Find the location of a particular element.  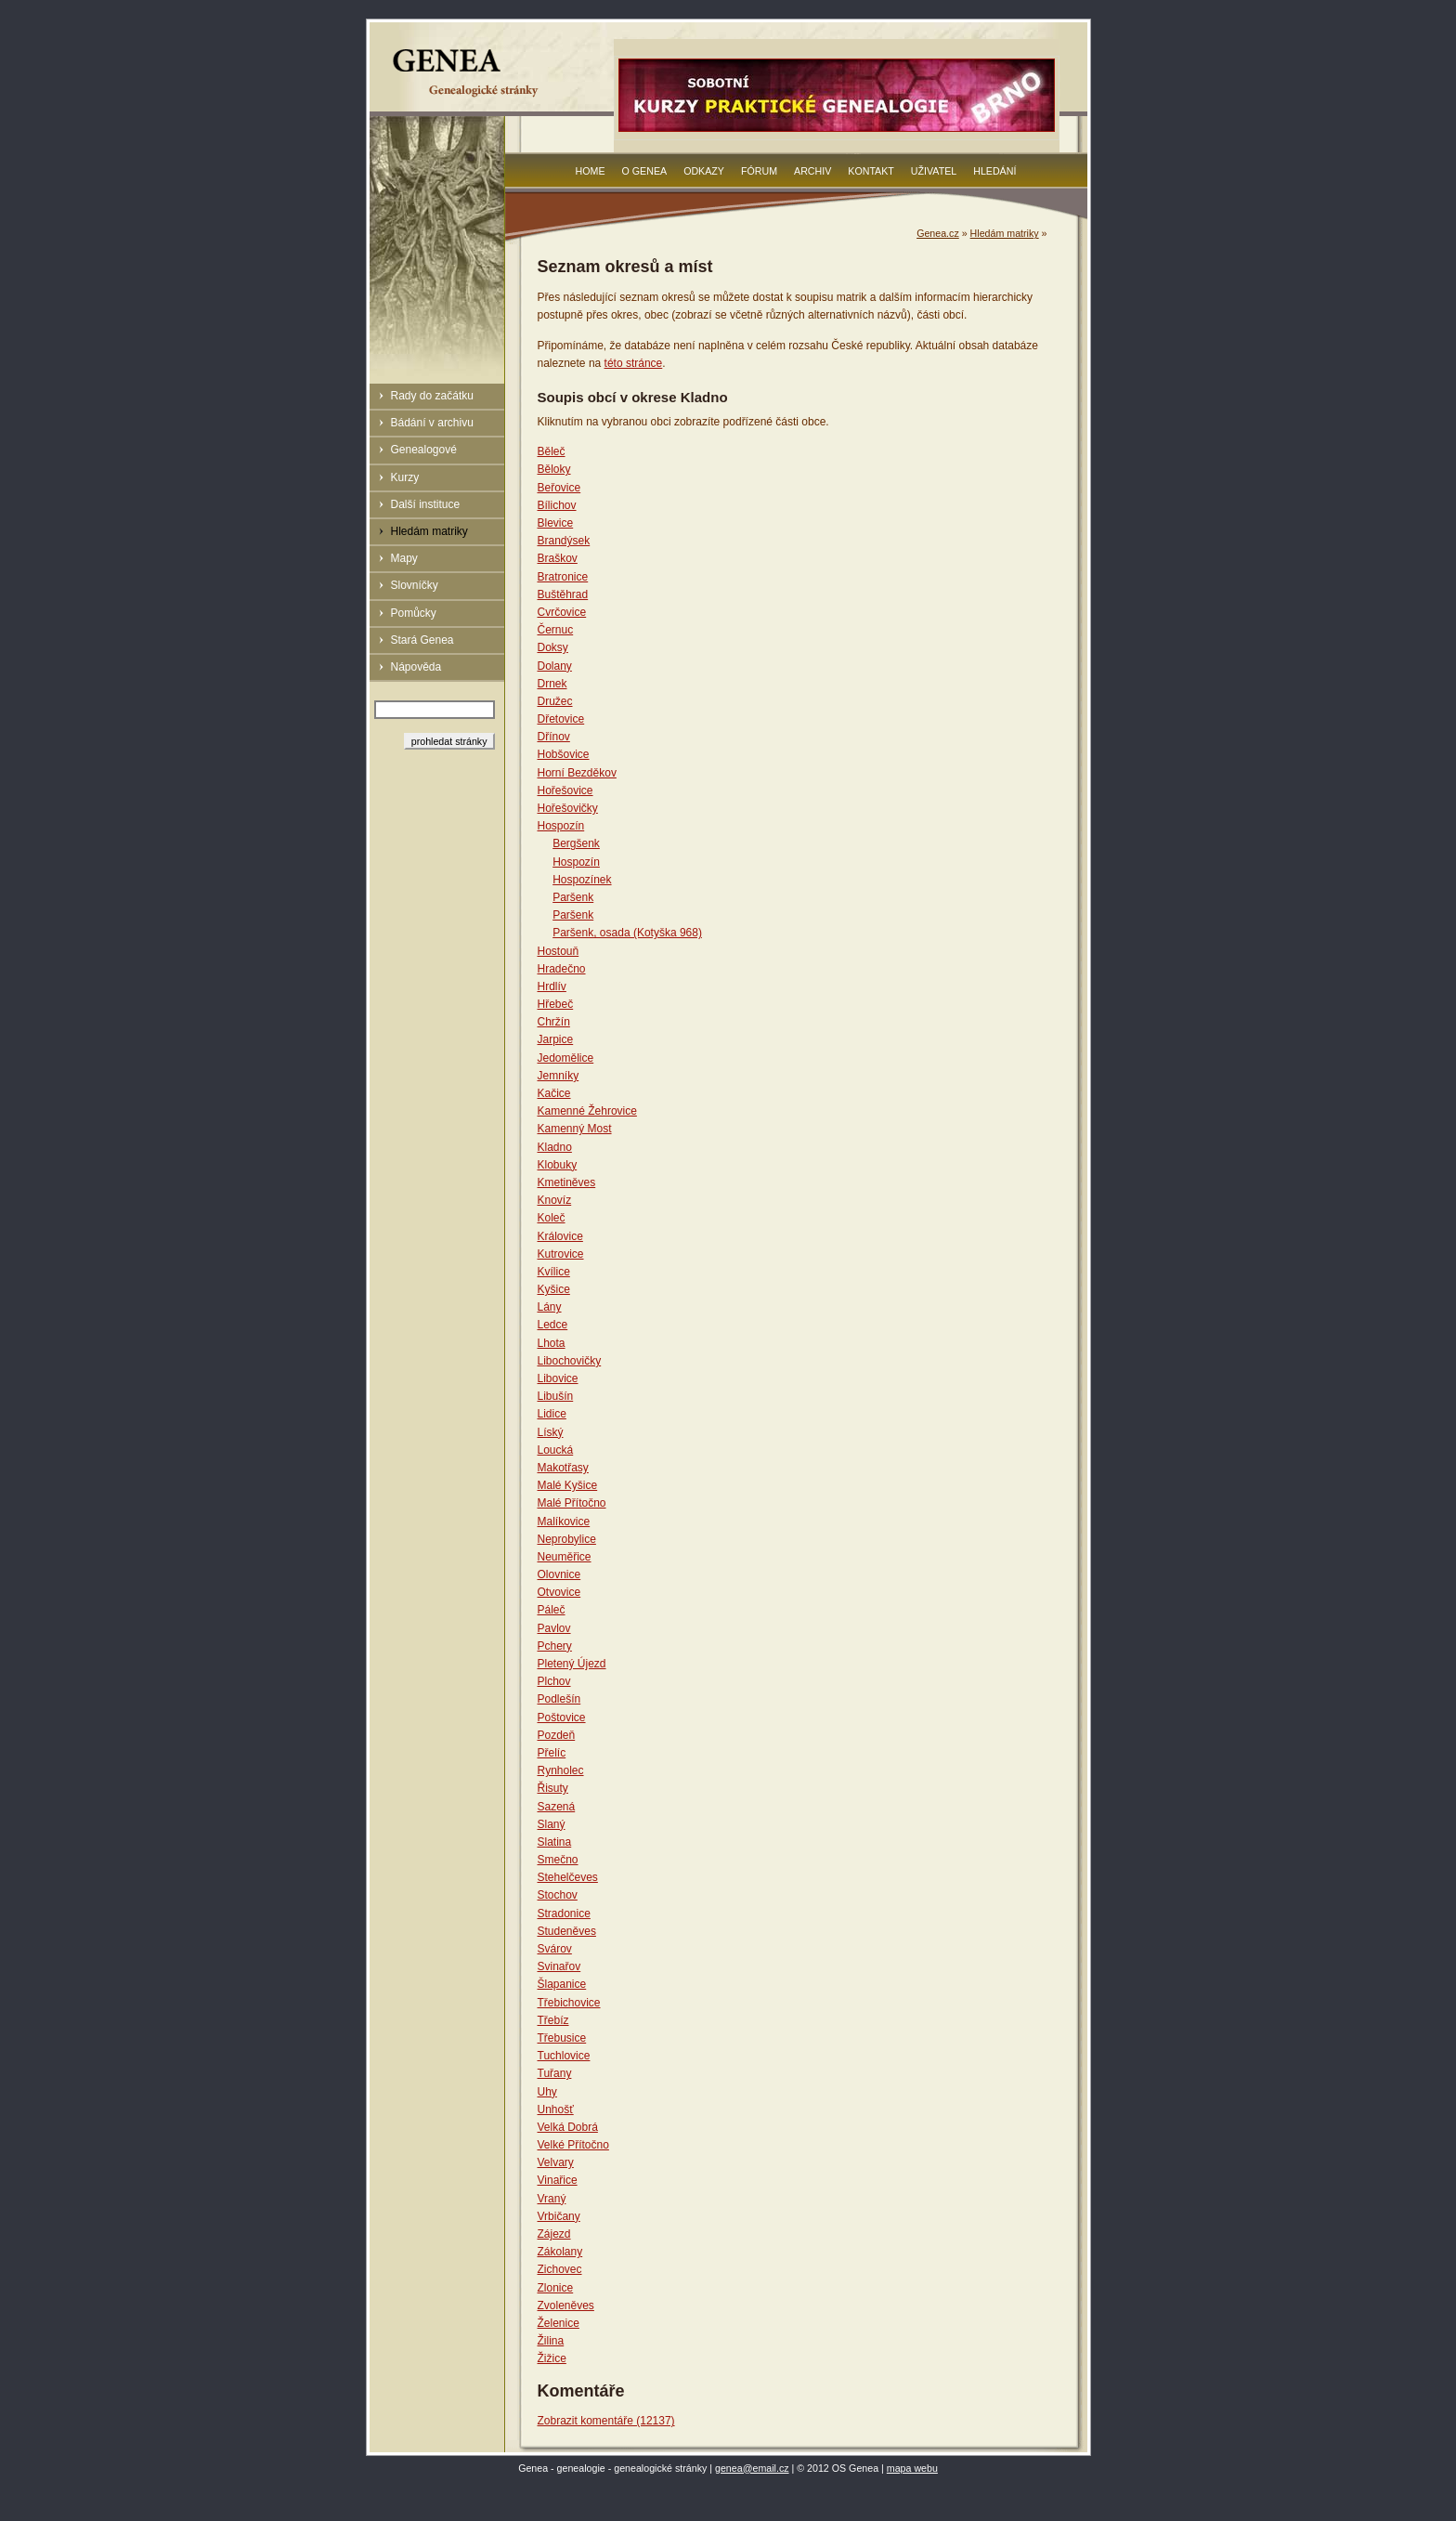

Hřebeč is located at coordinates (556, 1004).